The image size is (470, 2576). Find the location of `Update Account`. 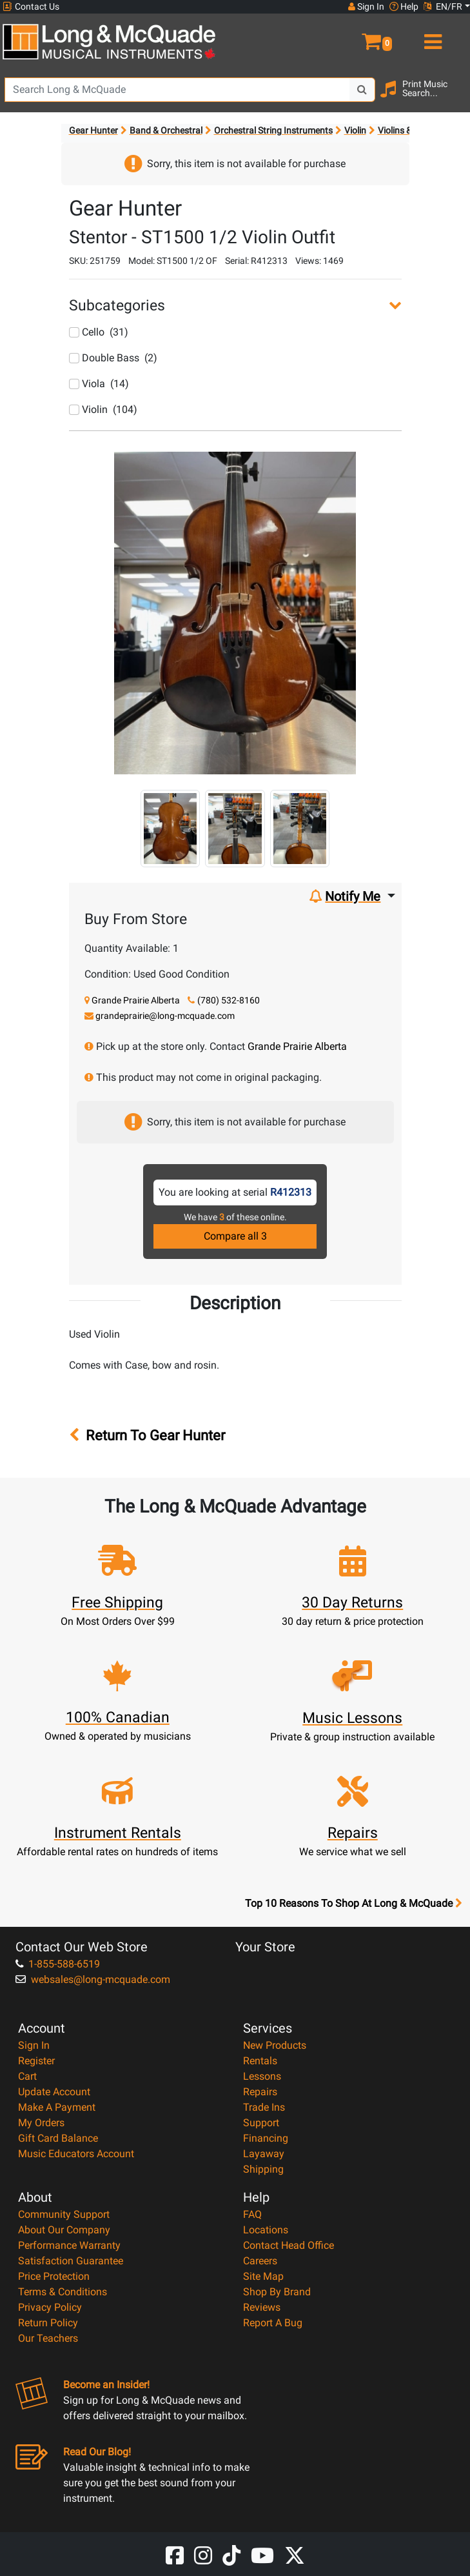

Update Account is located at coordinates (54, 2092).